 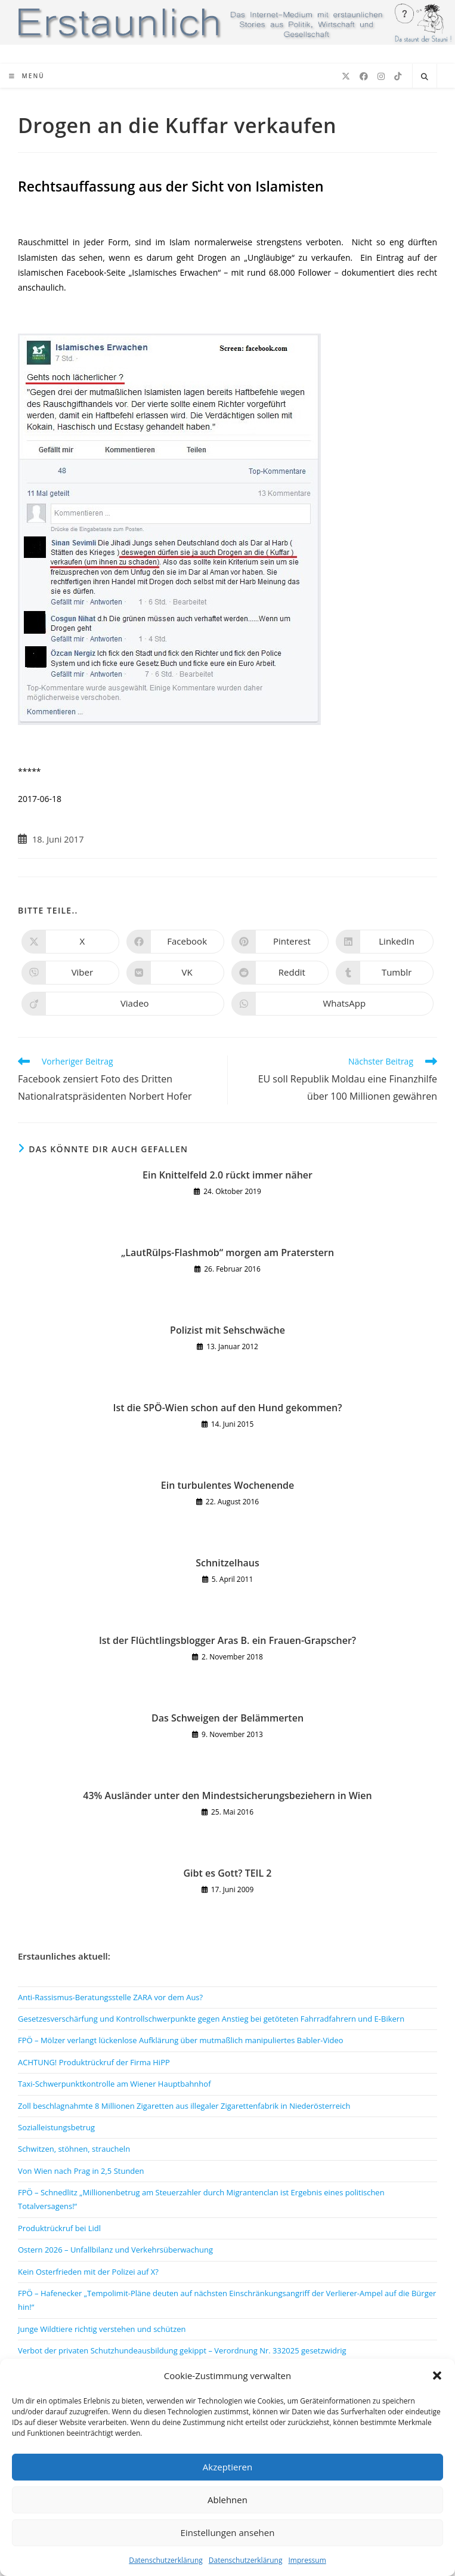 What do you see at coordinates (115, 2249) in the screenshot?
I see `Ostern 2026 – Unfallbilanz und Verkehrsüberwachung` at bounding box center [115, 2249].